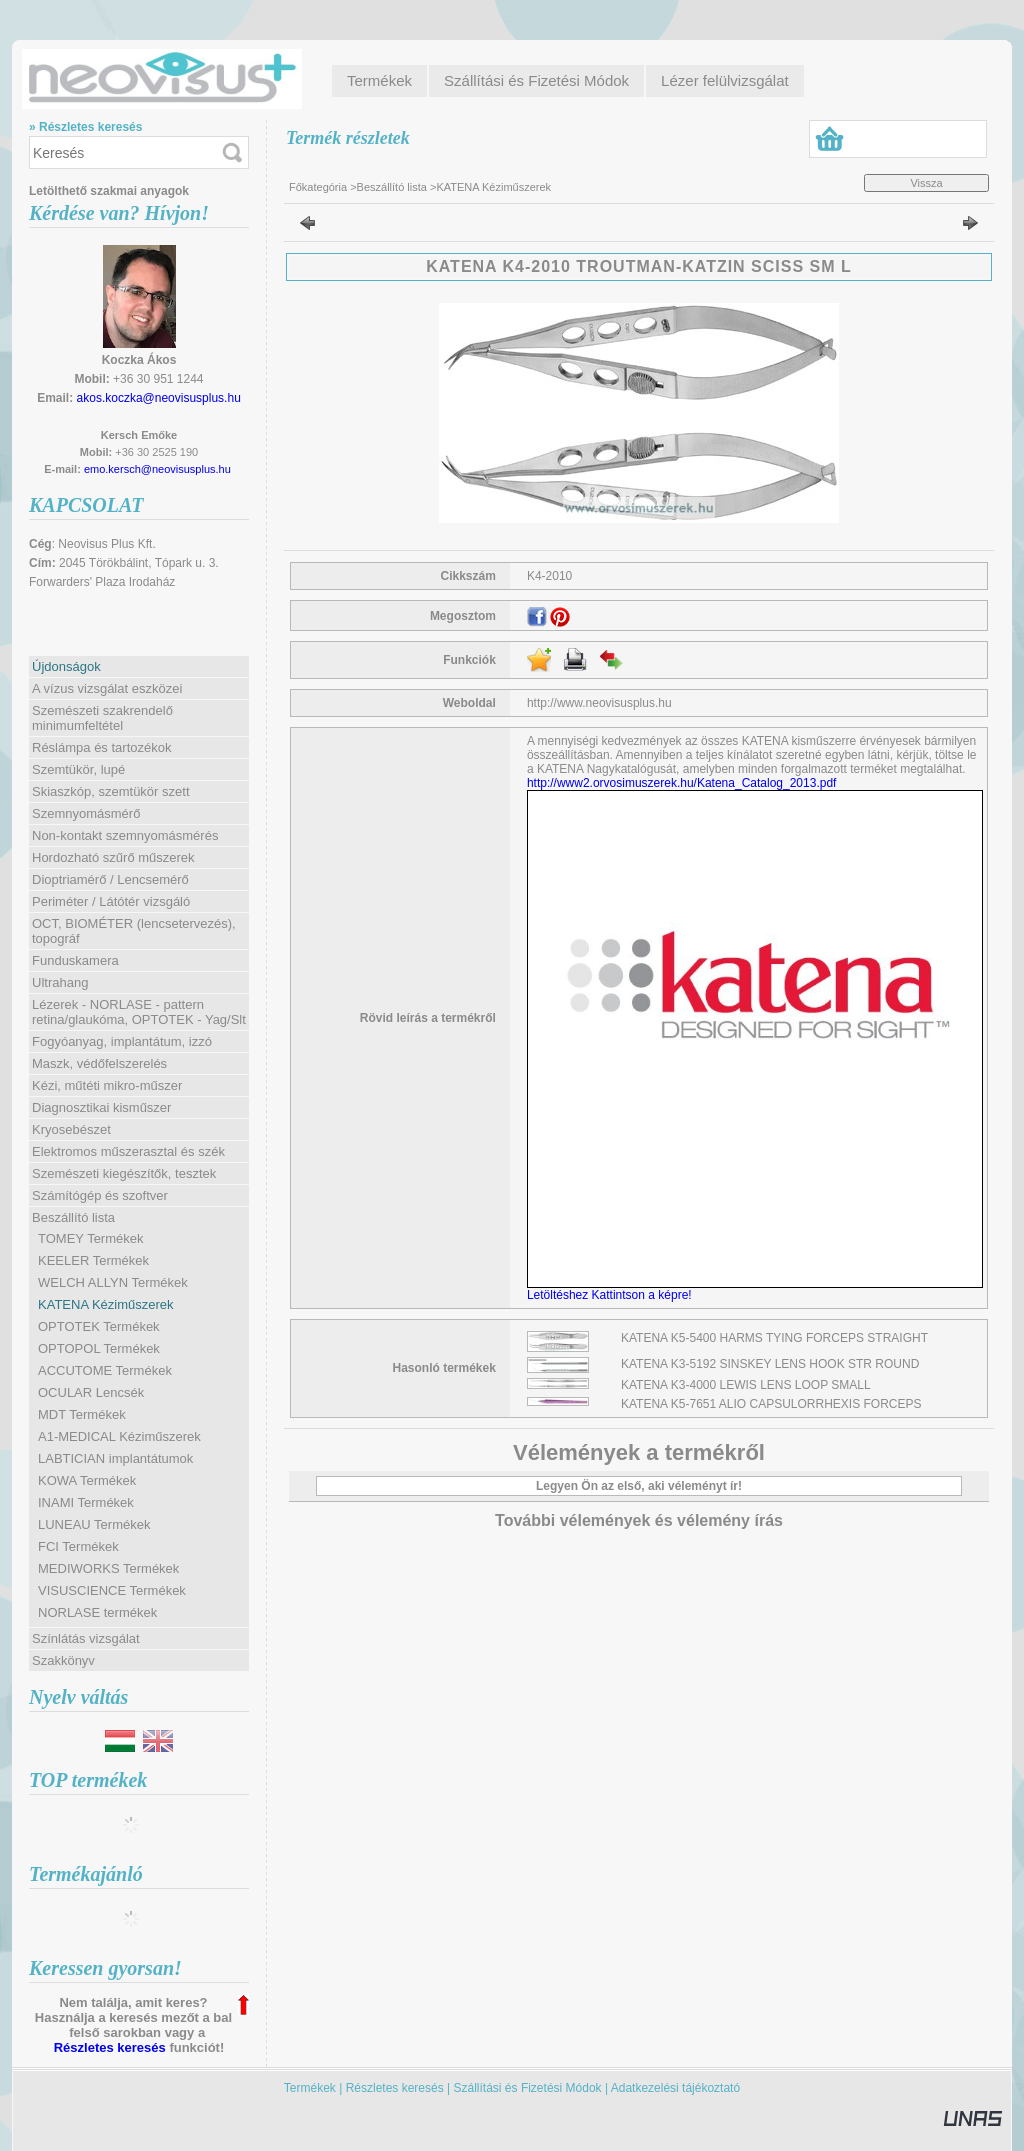 The height and width of the screenshot is (2151, 1024). I want to click on Non-kontakt szemnyomásmérés, so click(125, 835).